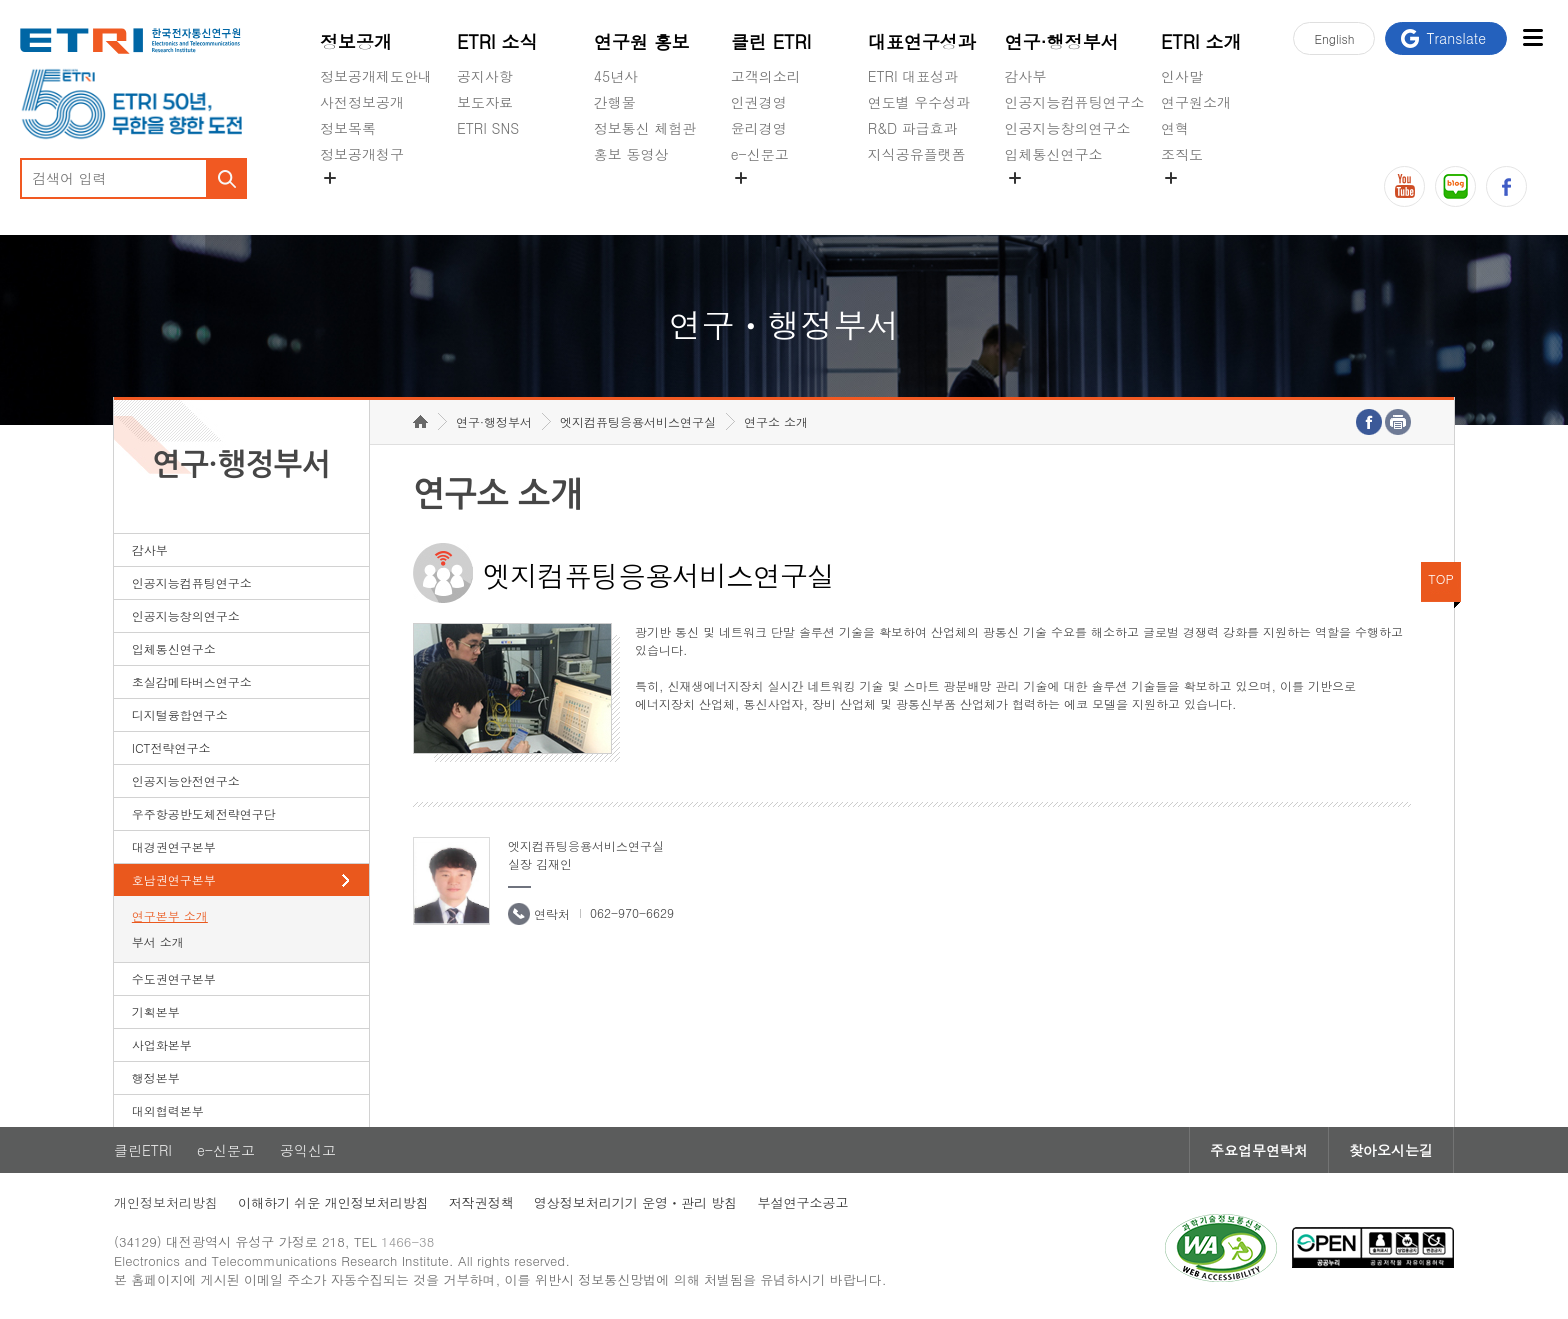 The width and height of the screenshot is (1568, 1319). What do you see at coordinates (771, 41) in the screenshot?
I see `클린 ETRI` at bounding box center [771, 41].